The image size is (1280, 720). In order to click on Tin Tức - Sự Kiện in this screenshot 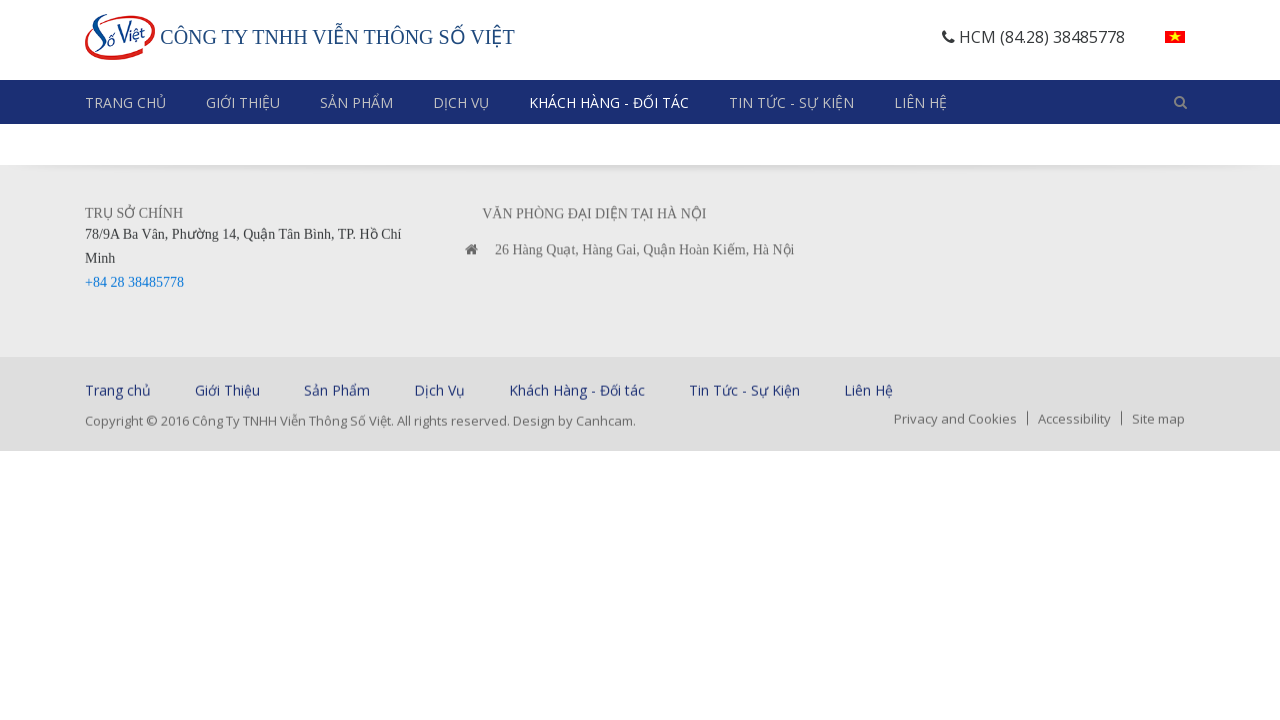, I will do `click(791, 102)`.